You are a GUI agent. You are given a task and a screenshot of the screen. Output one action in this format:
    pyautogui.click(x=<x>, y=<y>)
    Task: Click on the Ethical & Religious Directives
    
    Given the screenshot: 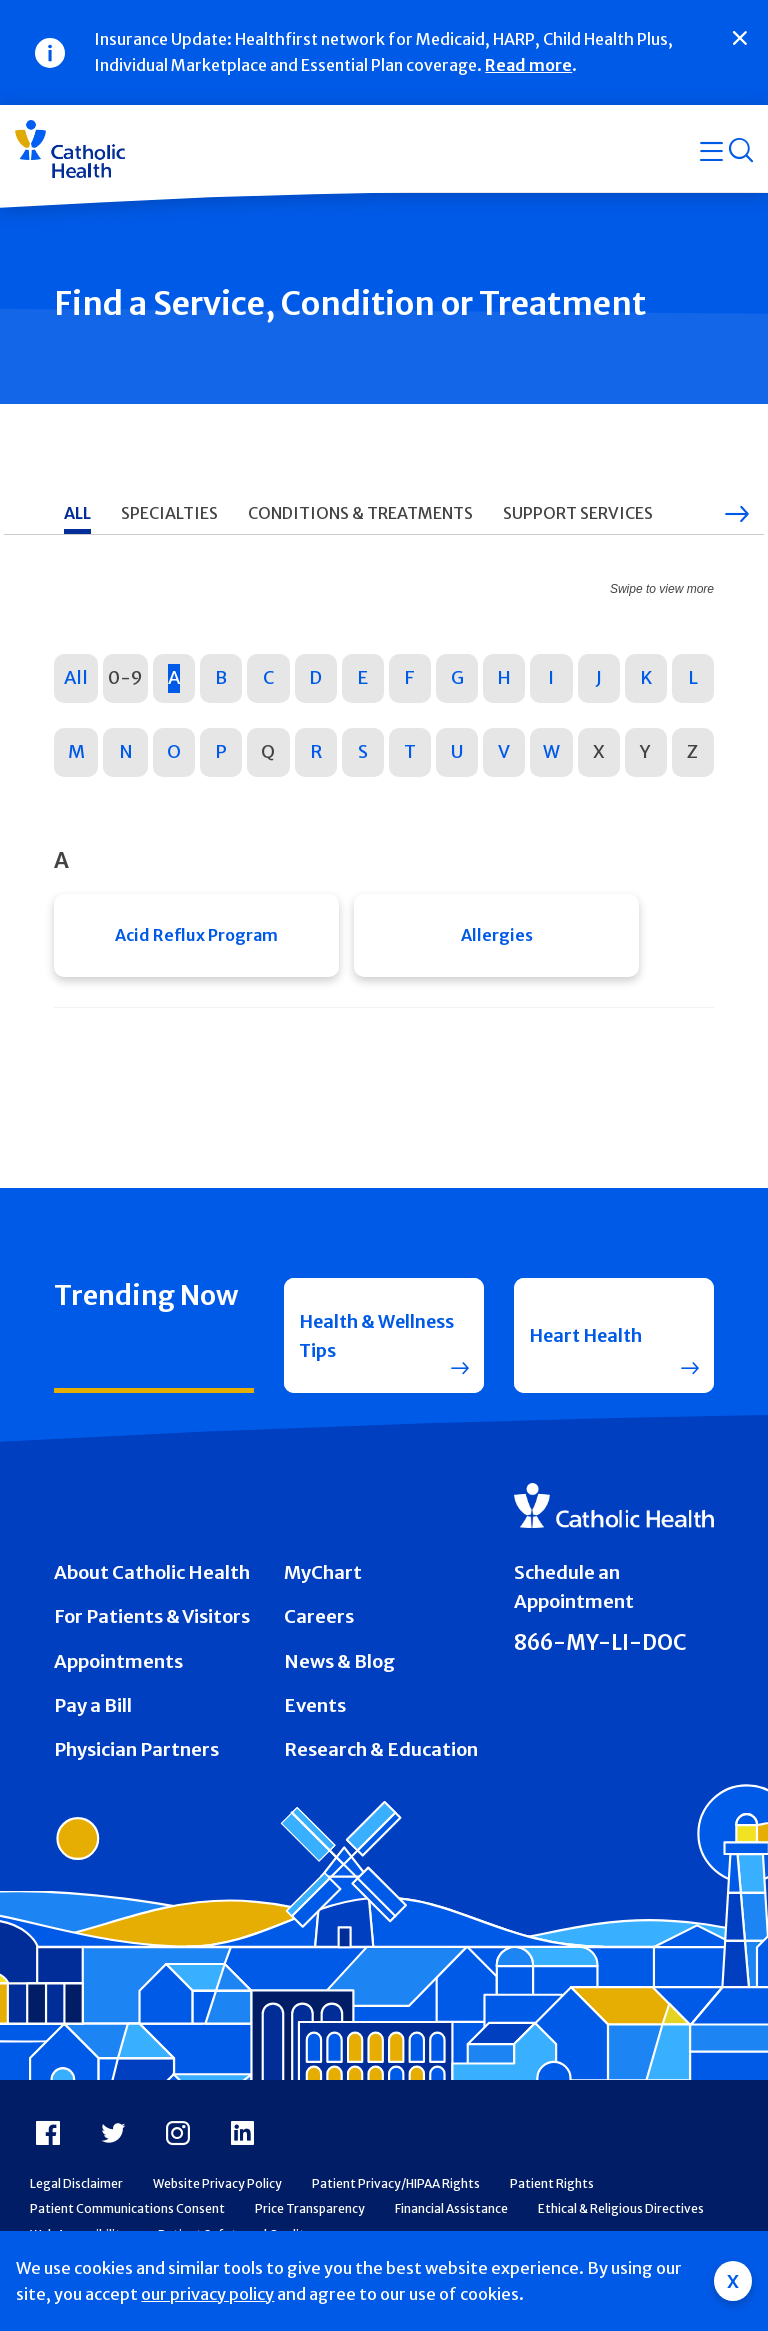 What is the action you would take?
    pyautogui.click(x=621, y=2215)
    